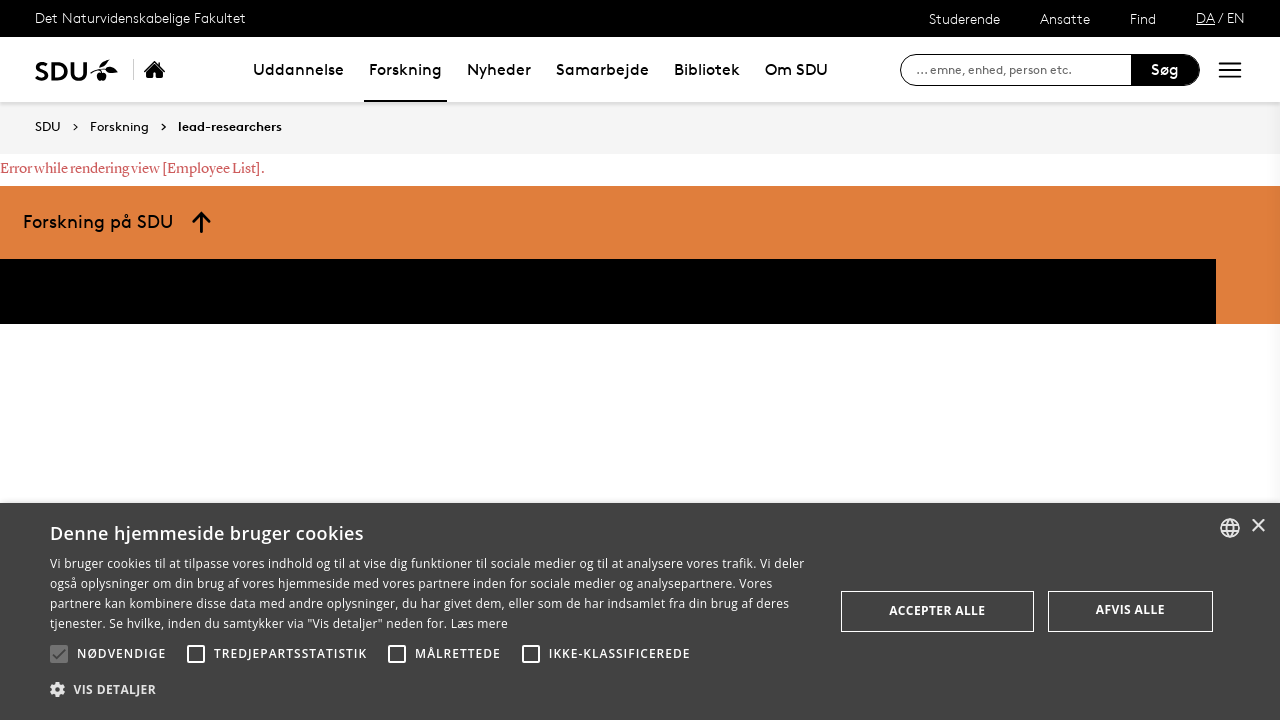 The height and width of the screenshot is (720, 1280). Describe the element at coordinates (602, 69) in the screenshot. I see `Samarbejde` at that location.